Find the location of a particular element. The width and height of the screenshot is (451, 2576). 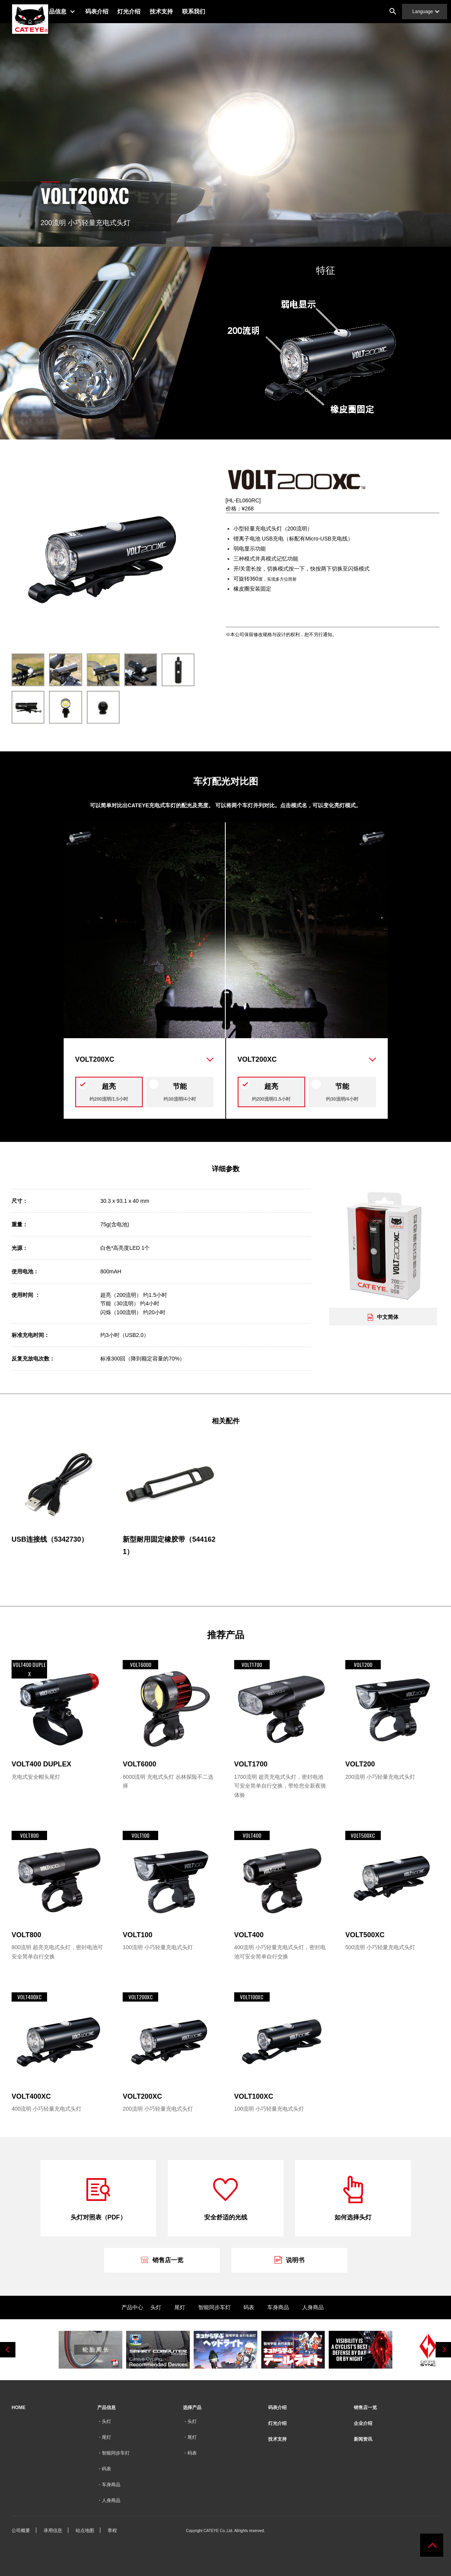

HOME is located at coordinates (18, 2407).